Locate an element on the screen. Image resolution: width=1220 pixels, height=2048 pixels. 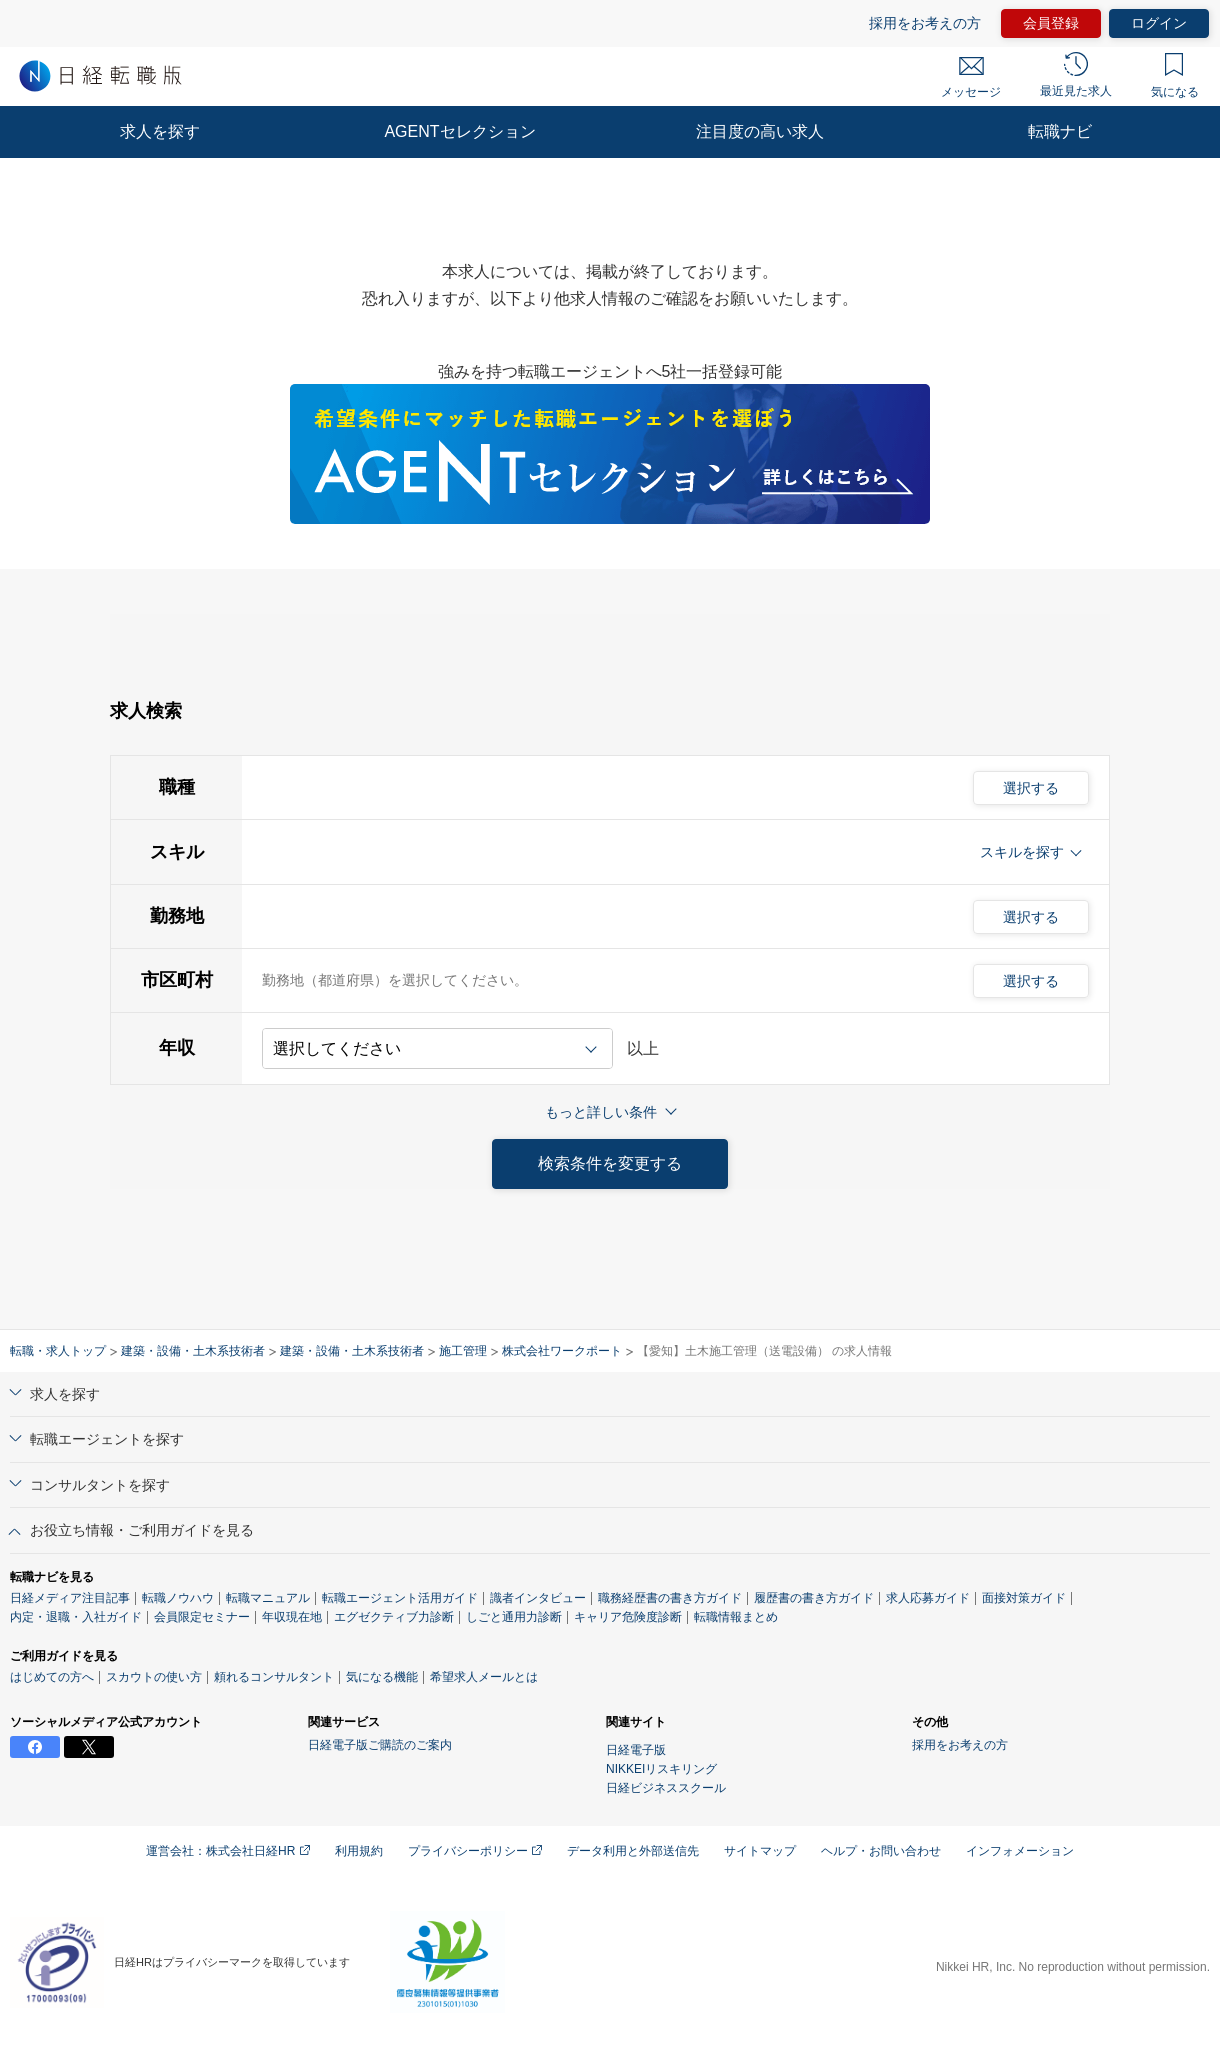
株式会社ワークポート is located at coordinates (562, 1351).